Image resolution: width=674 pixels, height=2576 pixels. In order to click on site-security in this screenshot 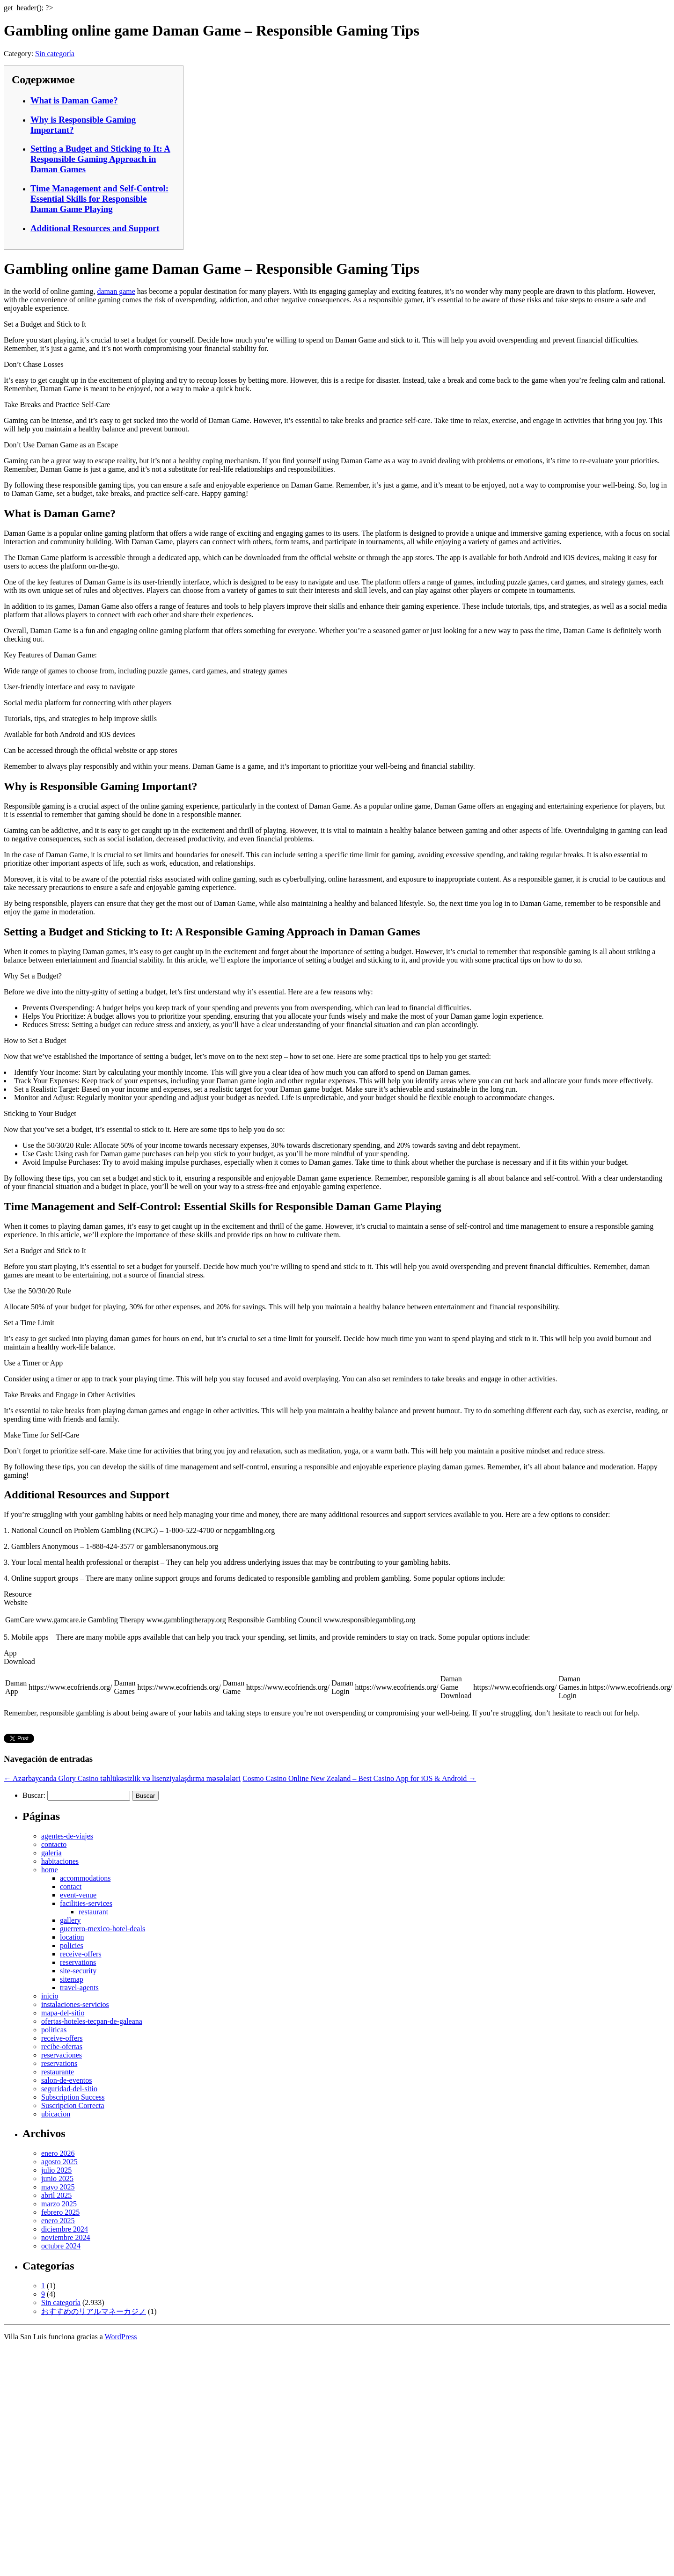, I will do `click(78, 1971)`.